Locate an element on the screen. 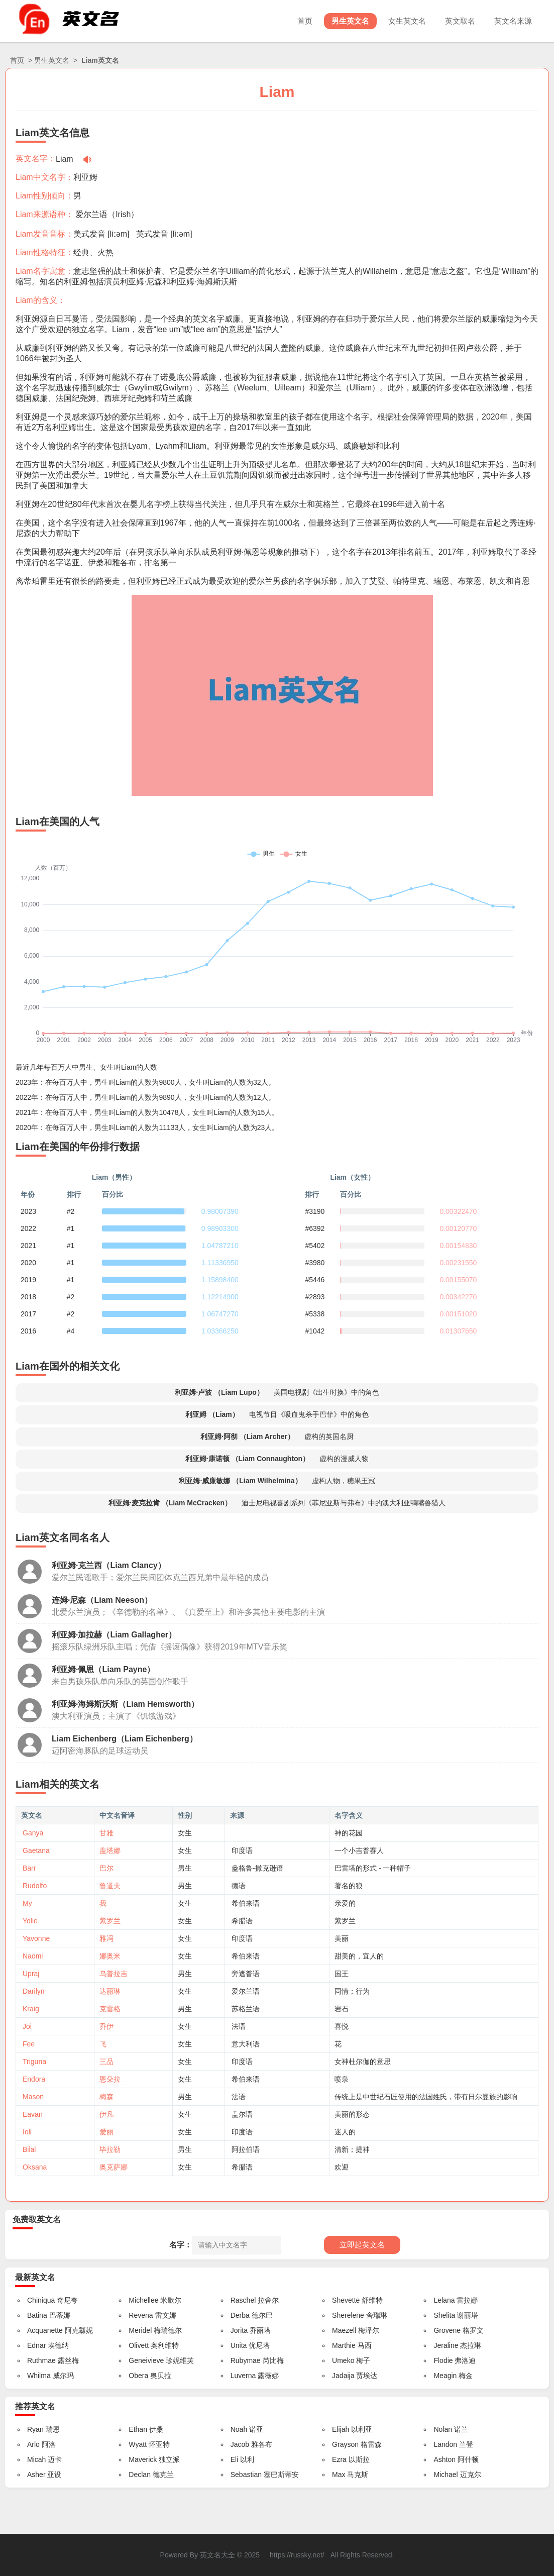  乔伊 is located at coordinates (106, 2026).